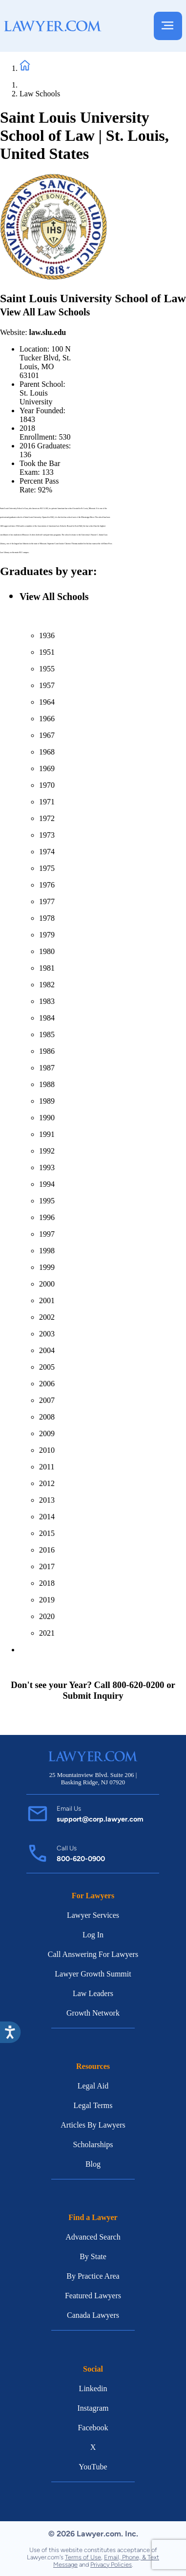  What do you see at coordinates (47, 984) in the screenshot?
I see `1982` at bounding box center [47, 984].